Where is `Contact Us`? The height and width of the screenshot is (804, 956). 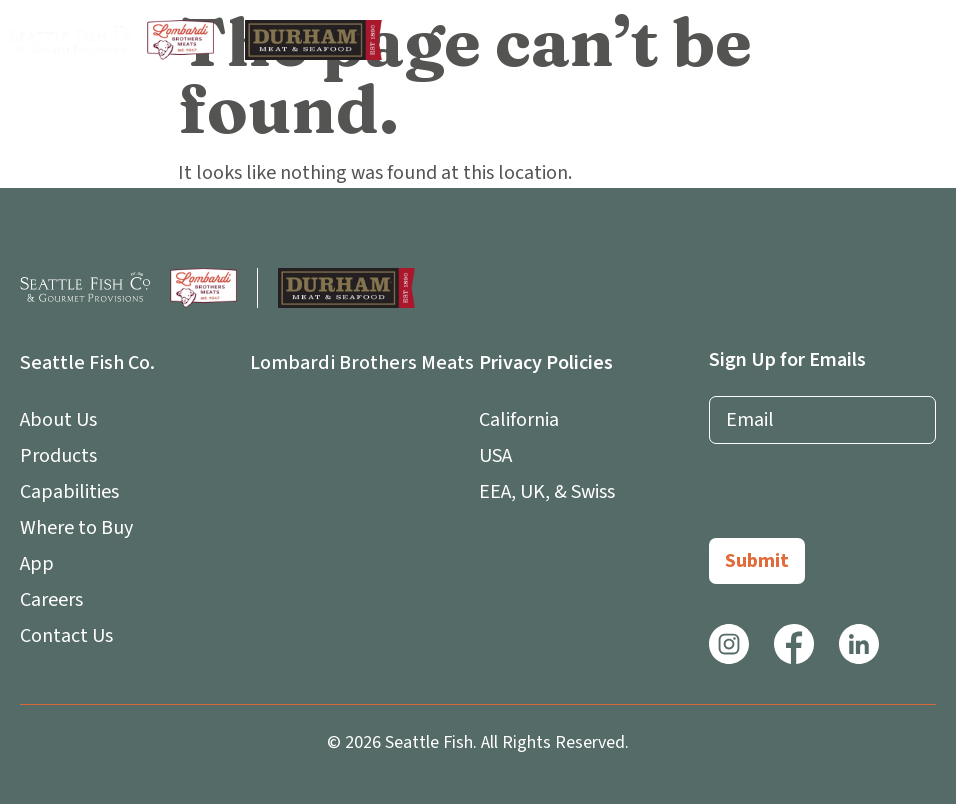
Contact Us is located at coordinates (66, 636).